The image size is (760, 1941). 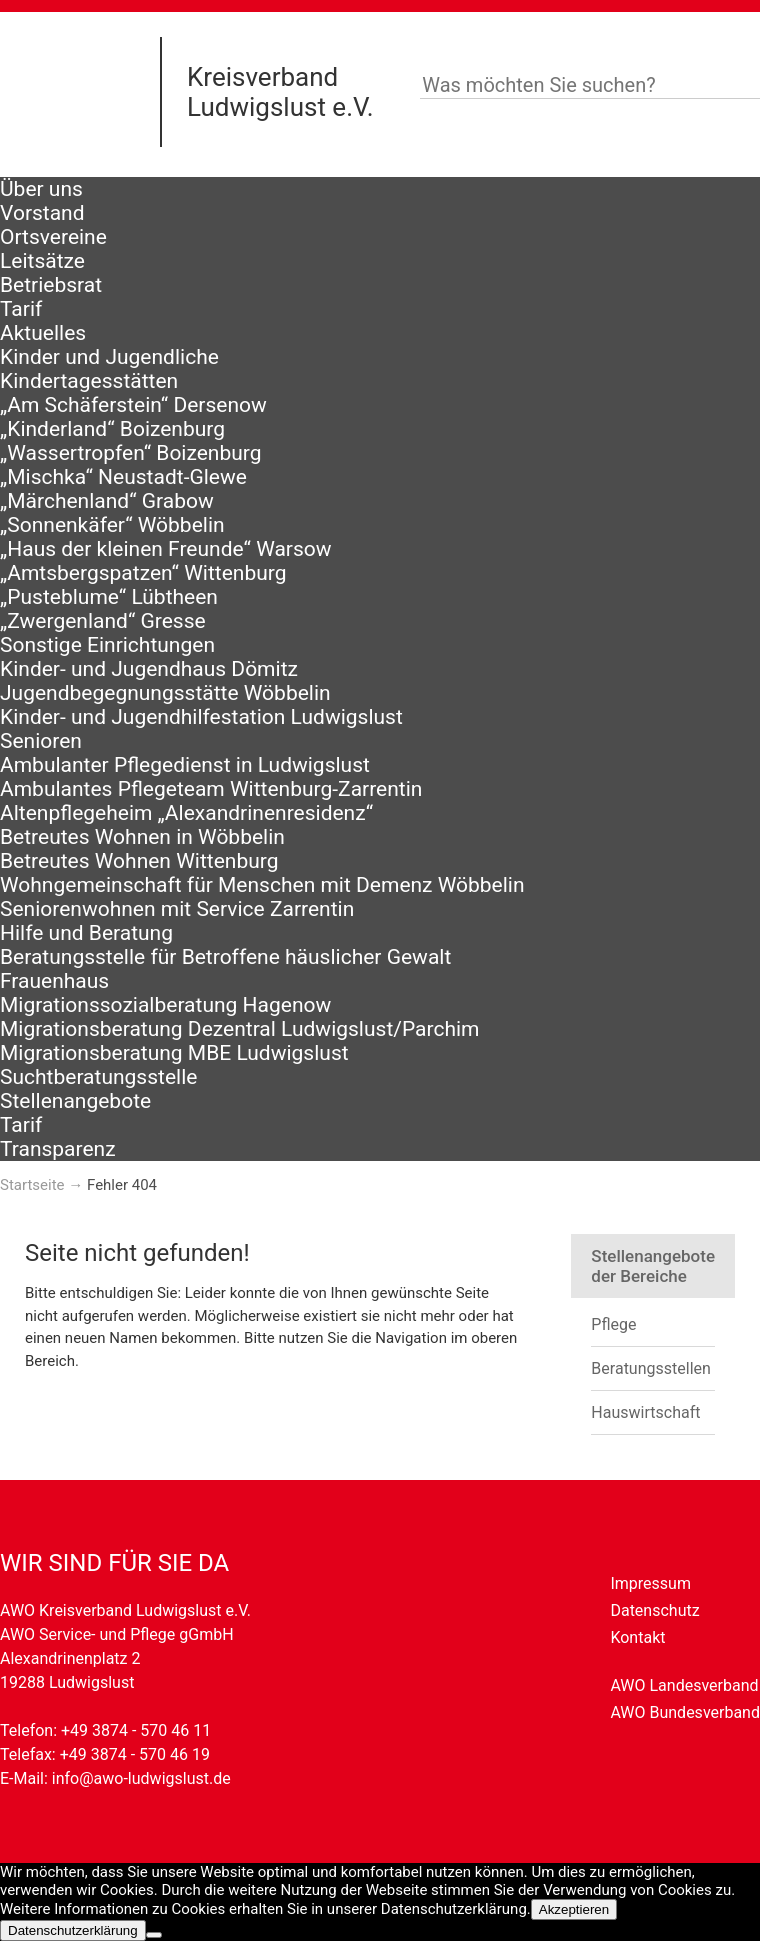 I want to click on Startseite, so click(x=32, y=1185).